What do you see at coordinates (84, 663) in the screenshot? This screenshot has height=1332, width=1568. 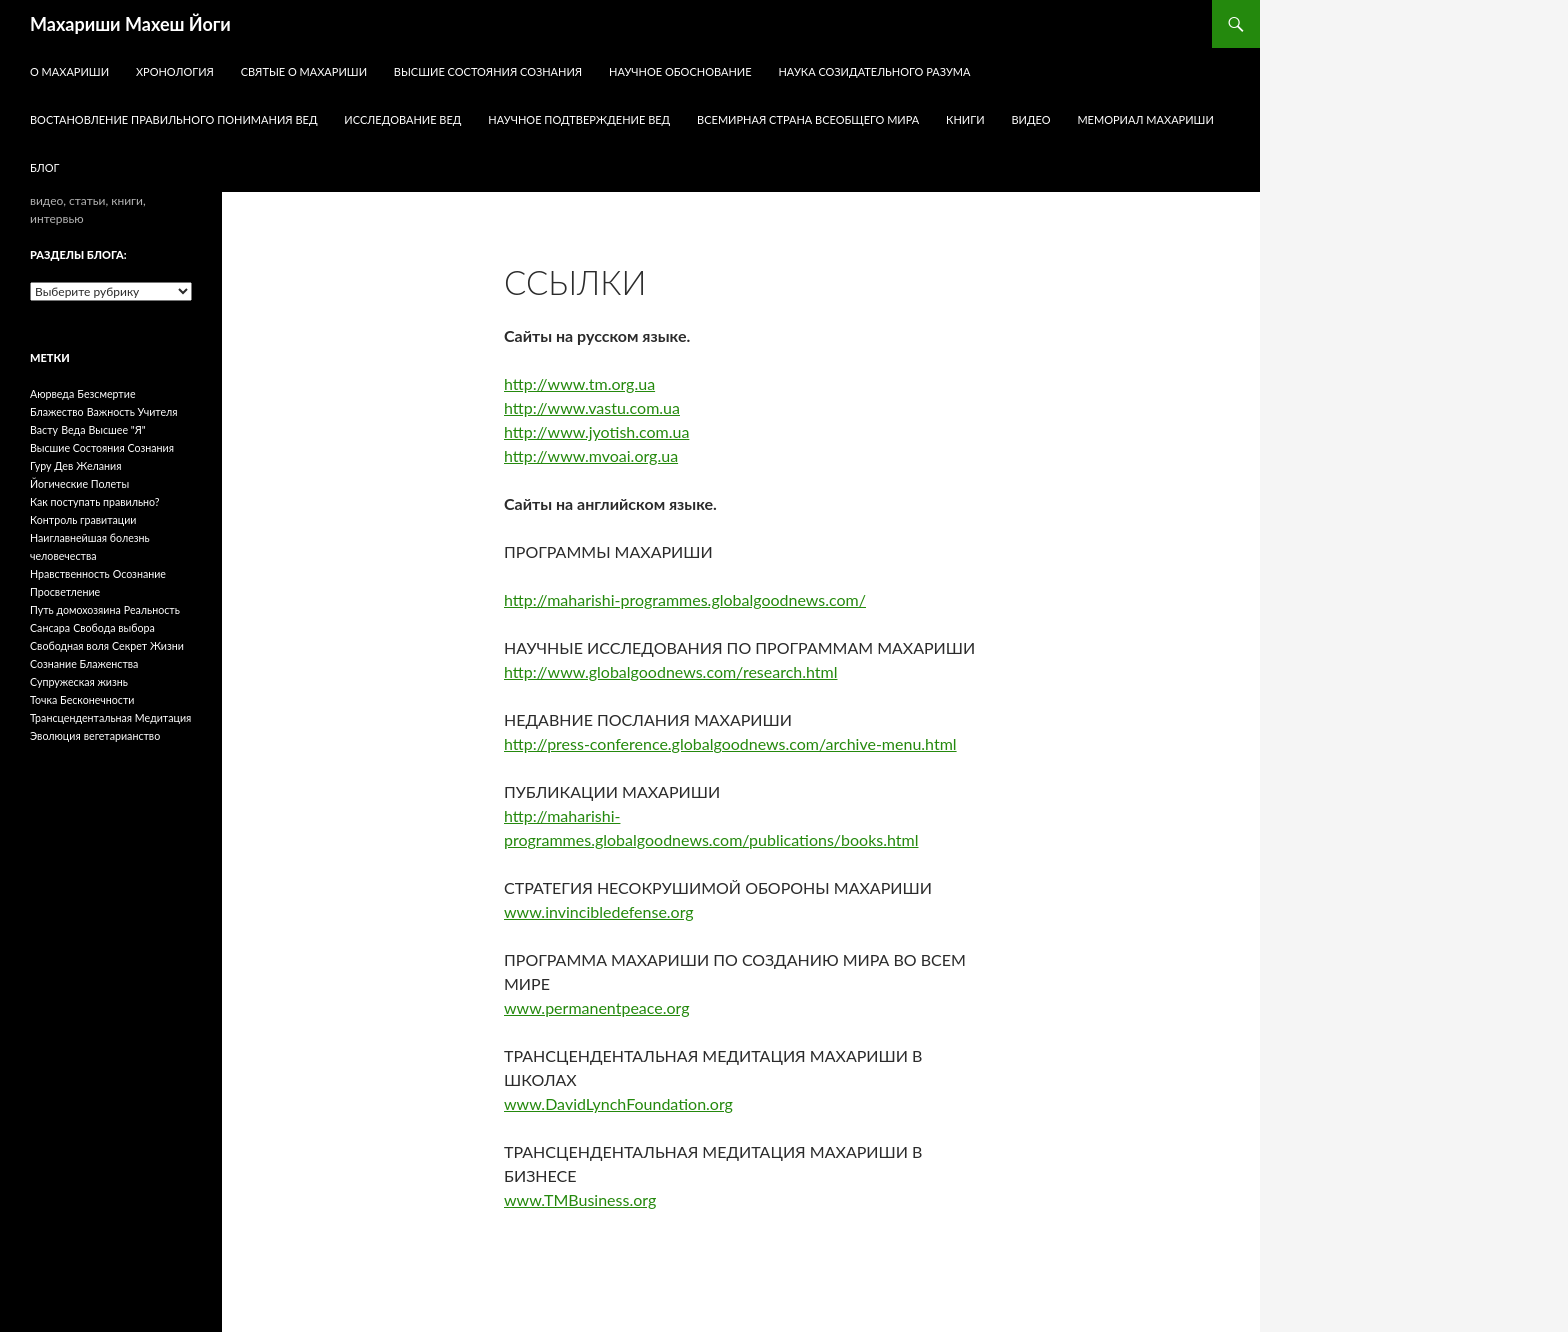 I see `Сознание Блаженства [Сознание Блаженства (1 элемент)]` at bounding box center [84, 663].